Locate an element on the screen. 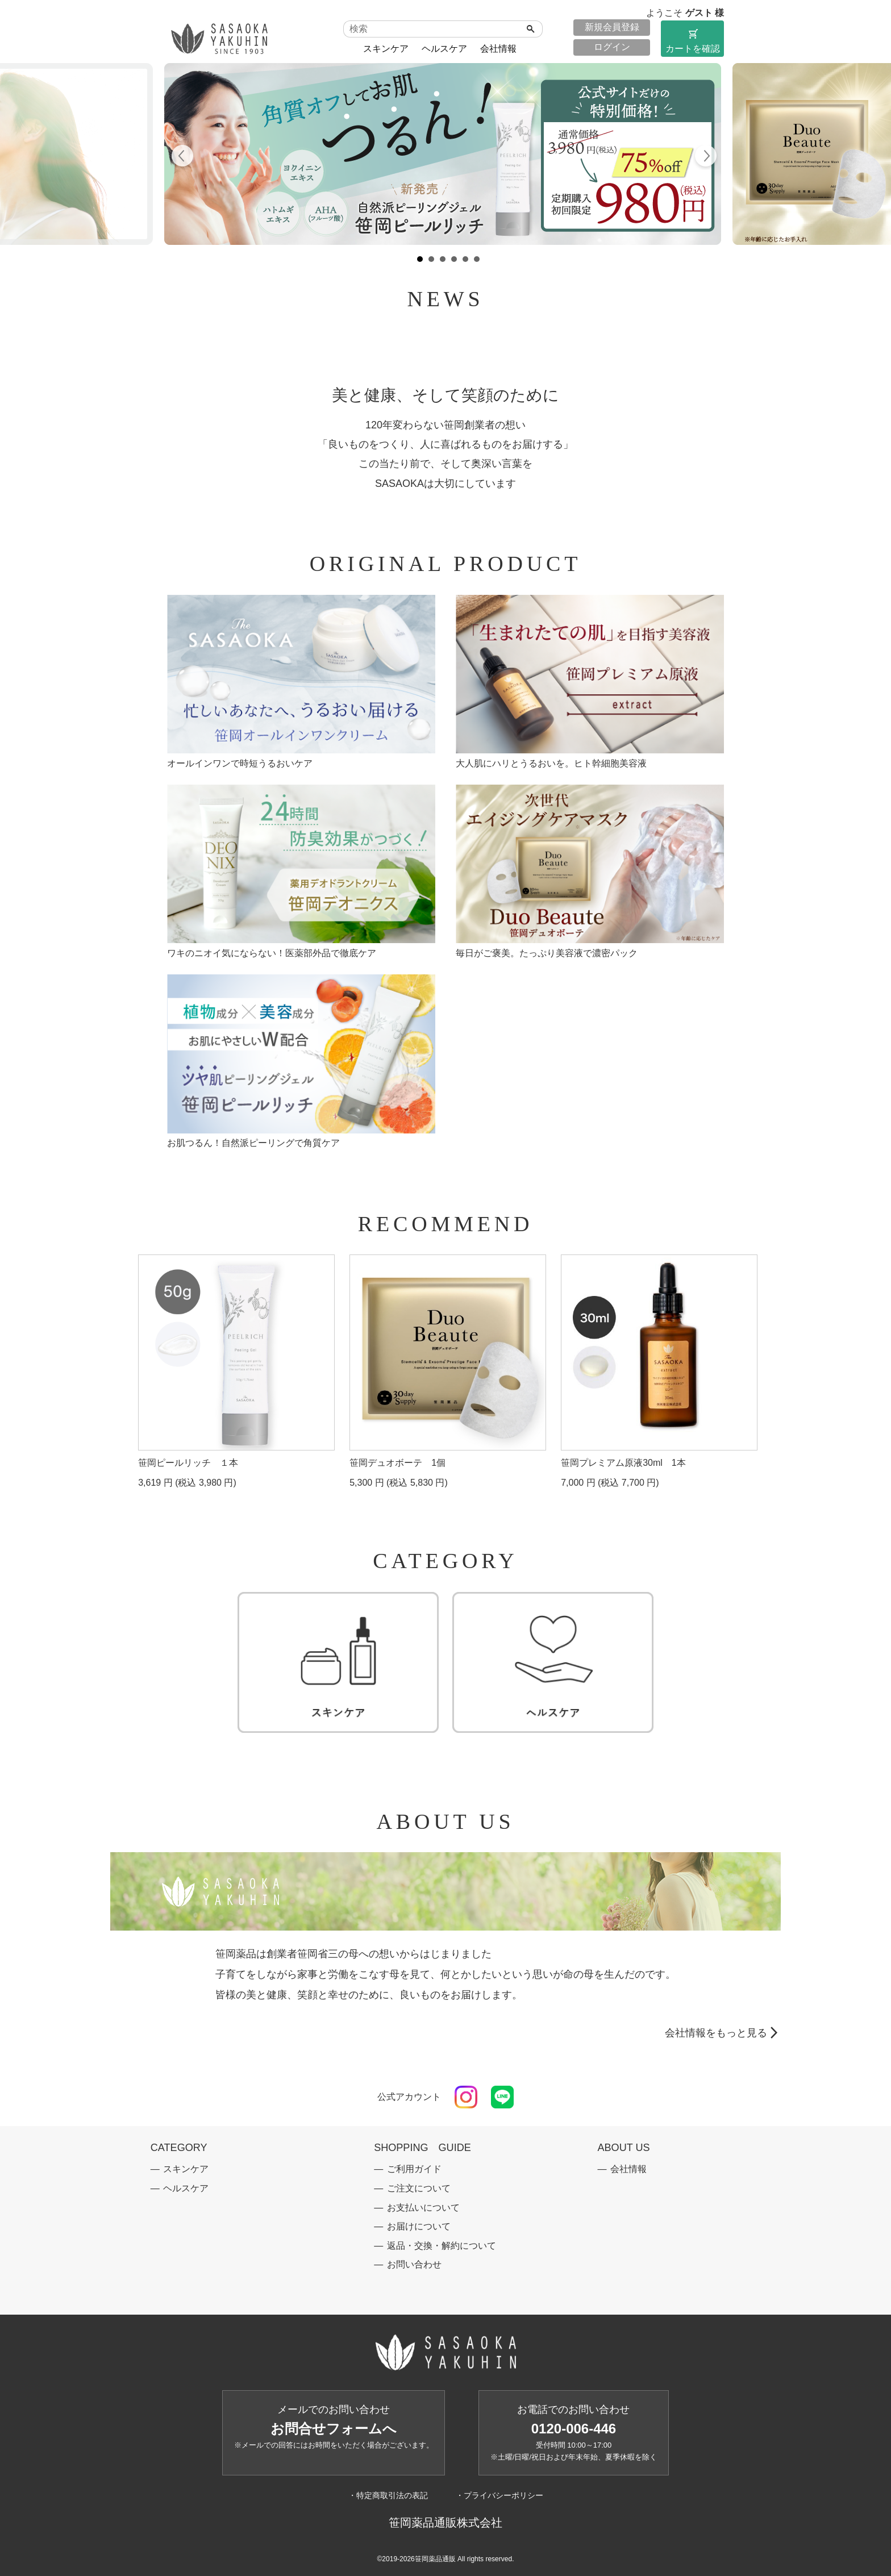 The width and height of the screenshot is (891, 2576). 笹岡デュオボーテ 1個 is located at coordinates (397, 1463).